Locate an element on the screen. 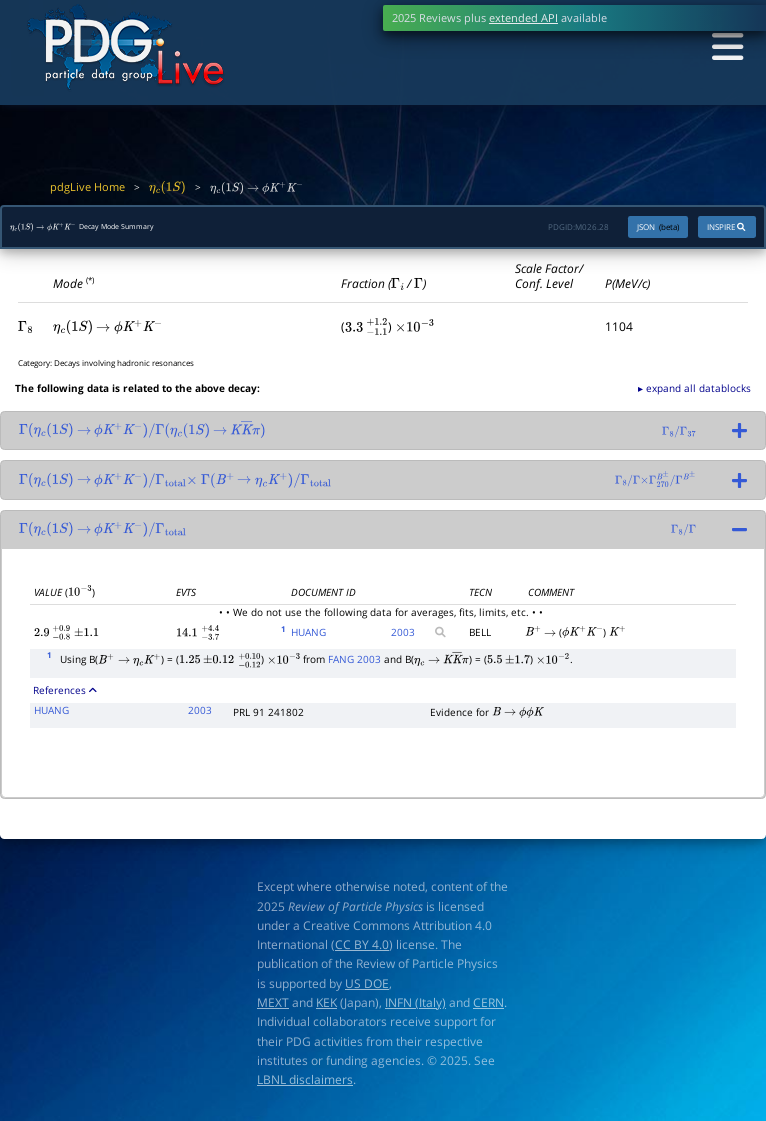 This screenshot has width=766, height=1121. MEXT is located at coordinates (273, 1007).